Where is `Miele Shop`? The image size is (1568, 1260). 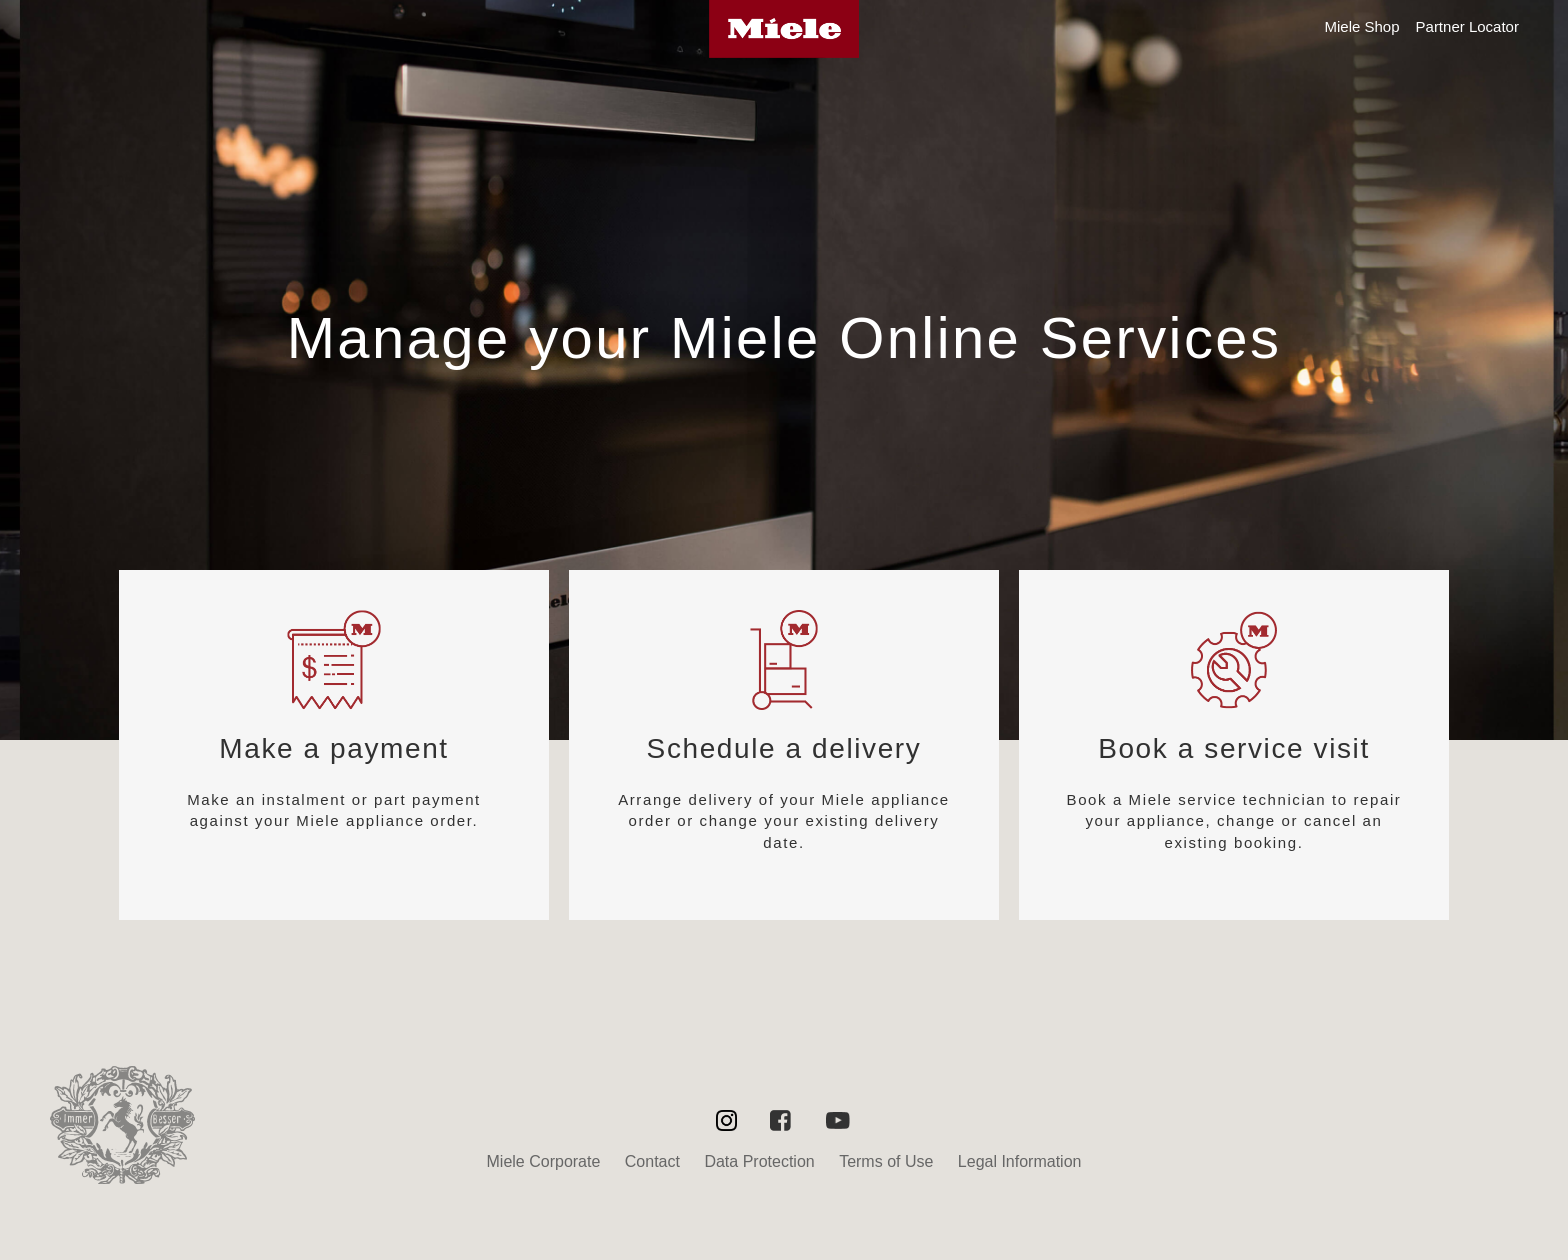 Miele Shop is located at coordinates (1361, 26).